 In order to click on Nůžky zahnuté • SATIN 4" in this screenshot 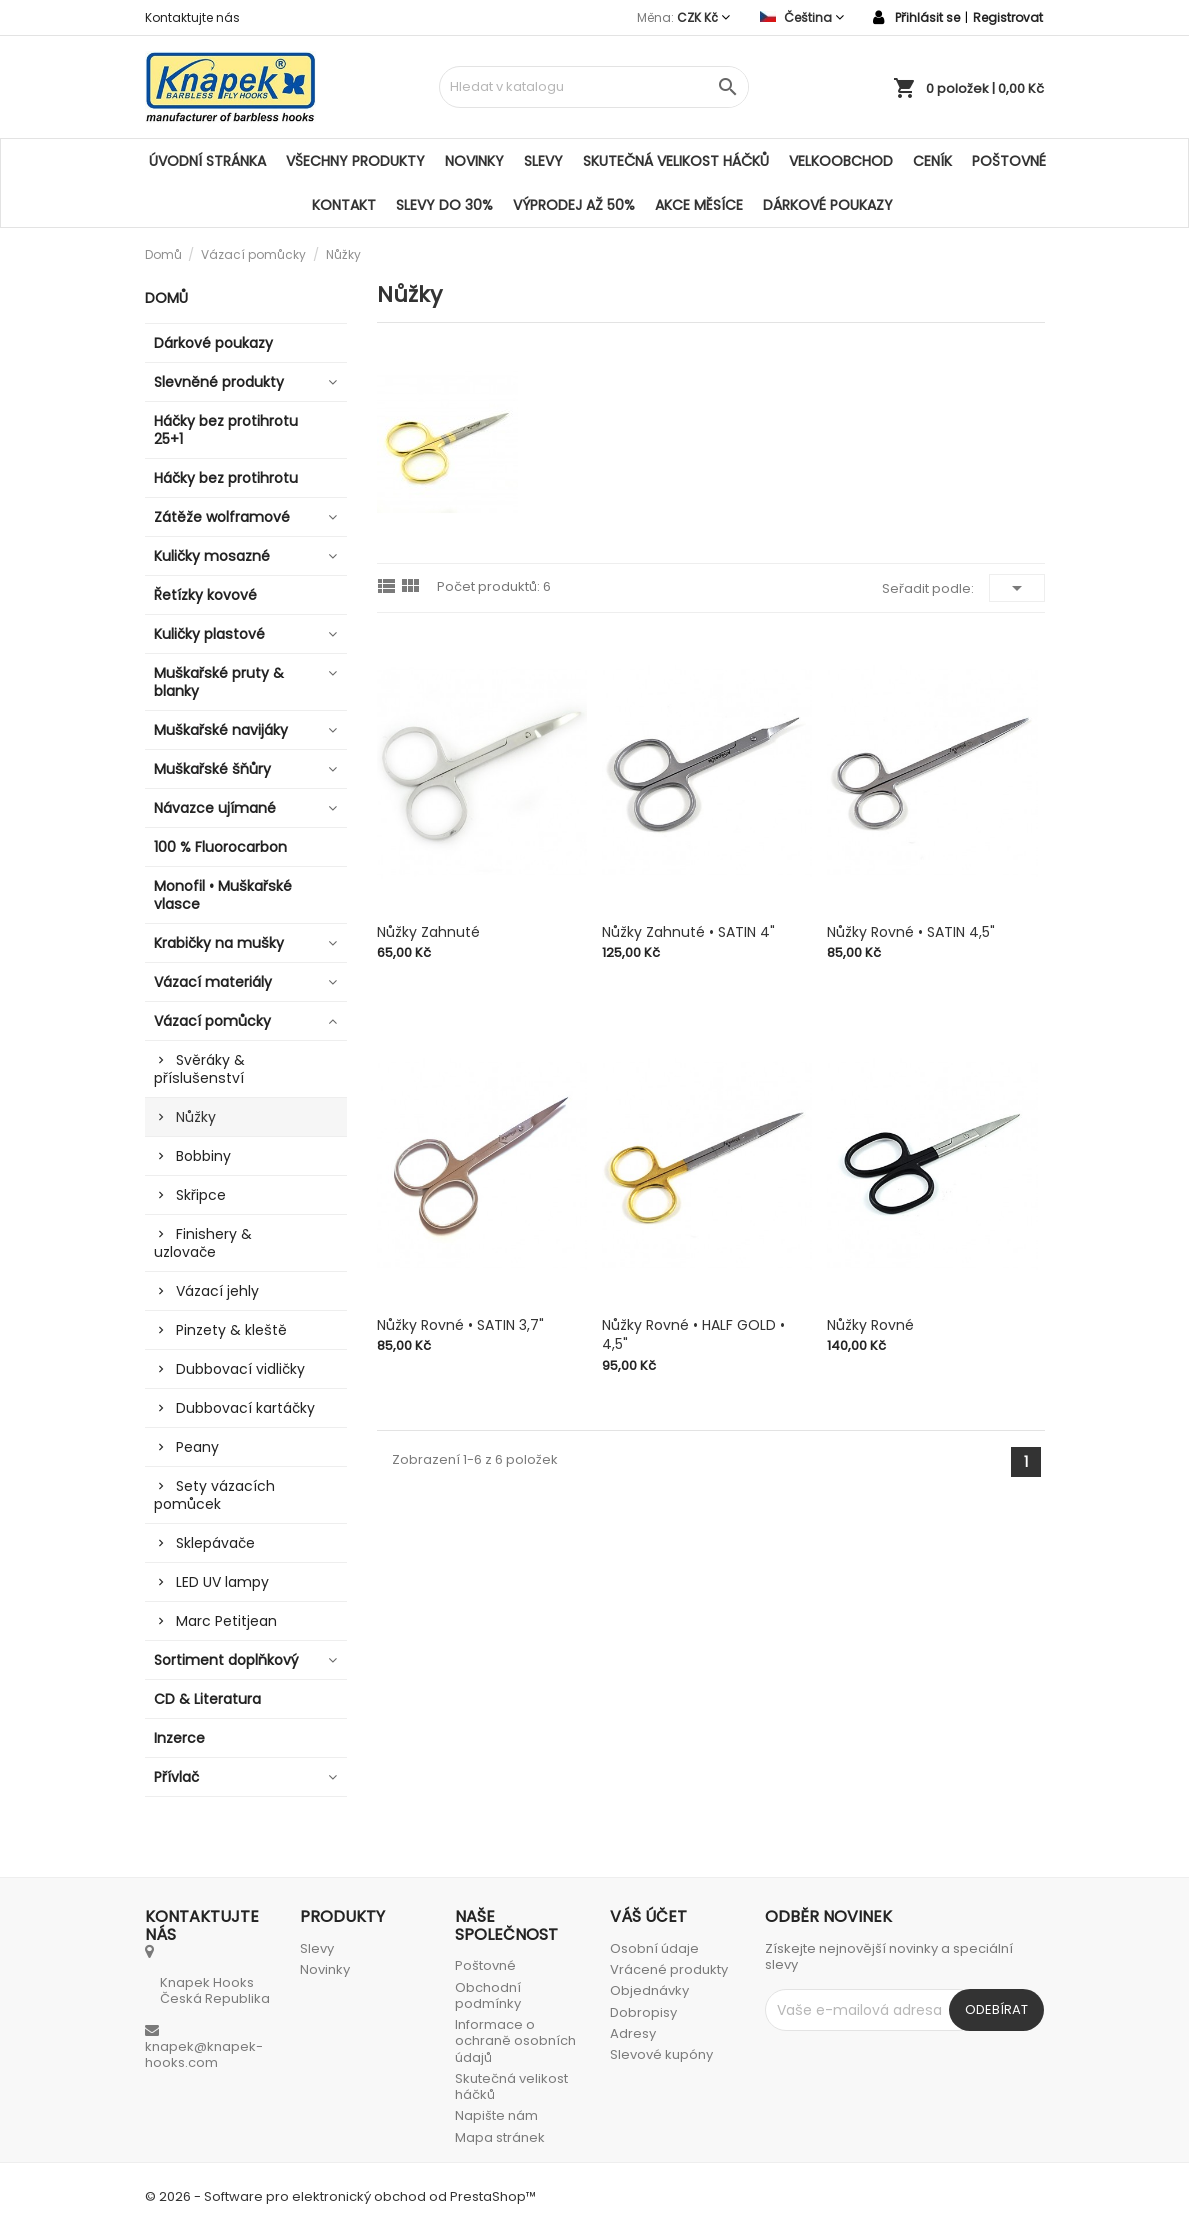, I will do `click(688, 932)`.